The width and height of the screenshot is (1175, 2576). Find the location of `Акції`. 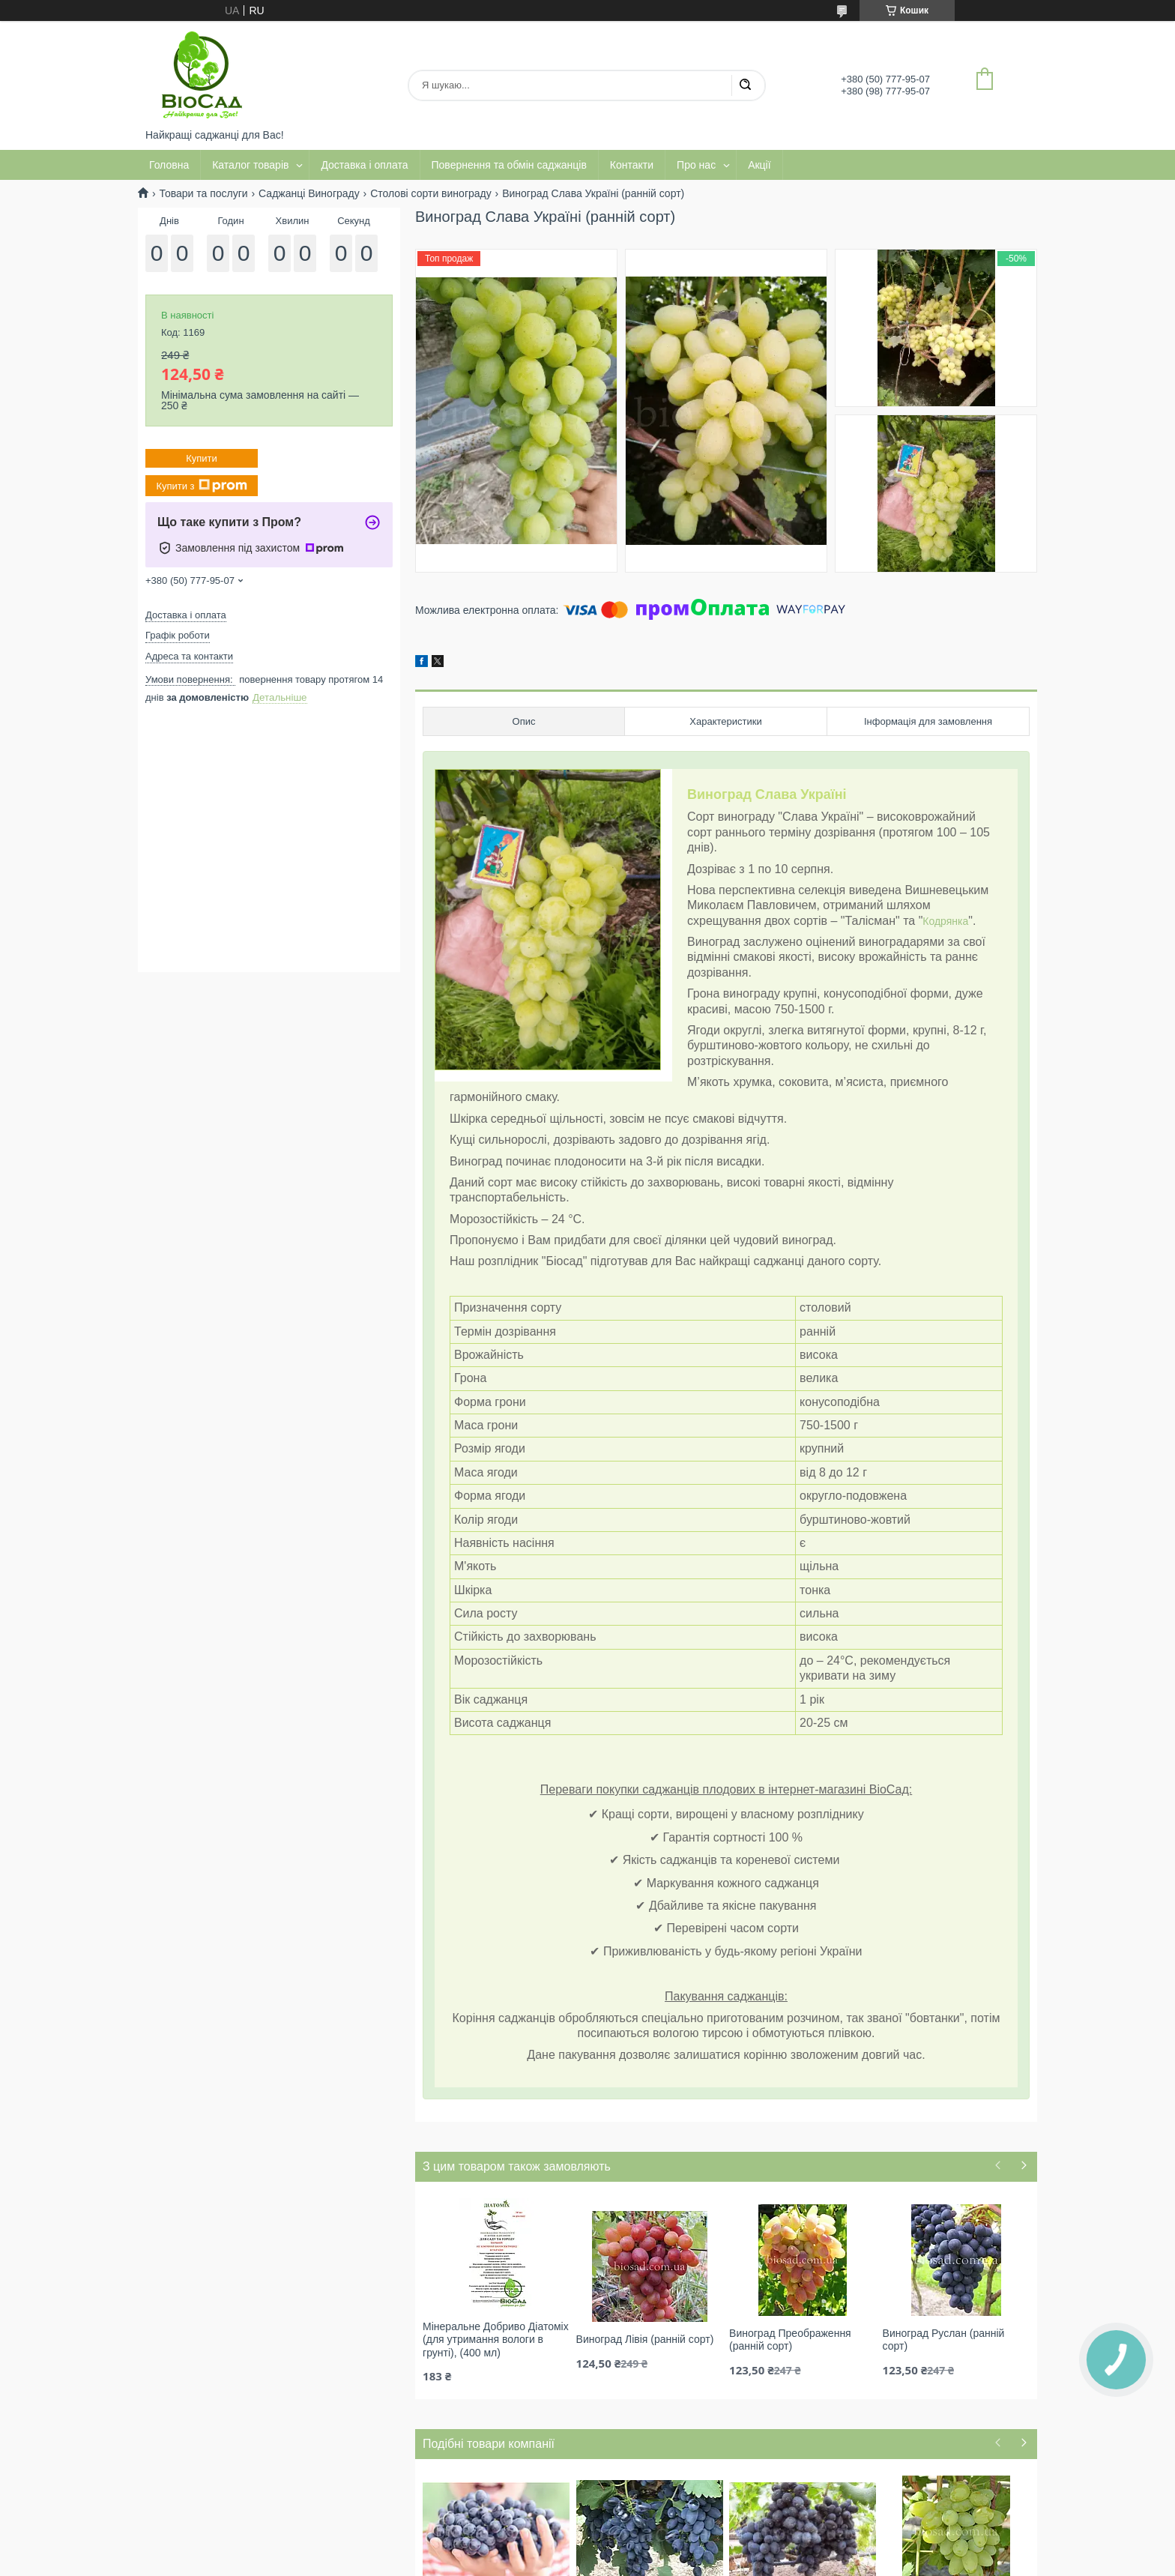

Акції is located at coordinates (759, 165).